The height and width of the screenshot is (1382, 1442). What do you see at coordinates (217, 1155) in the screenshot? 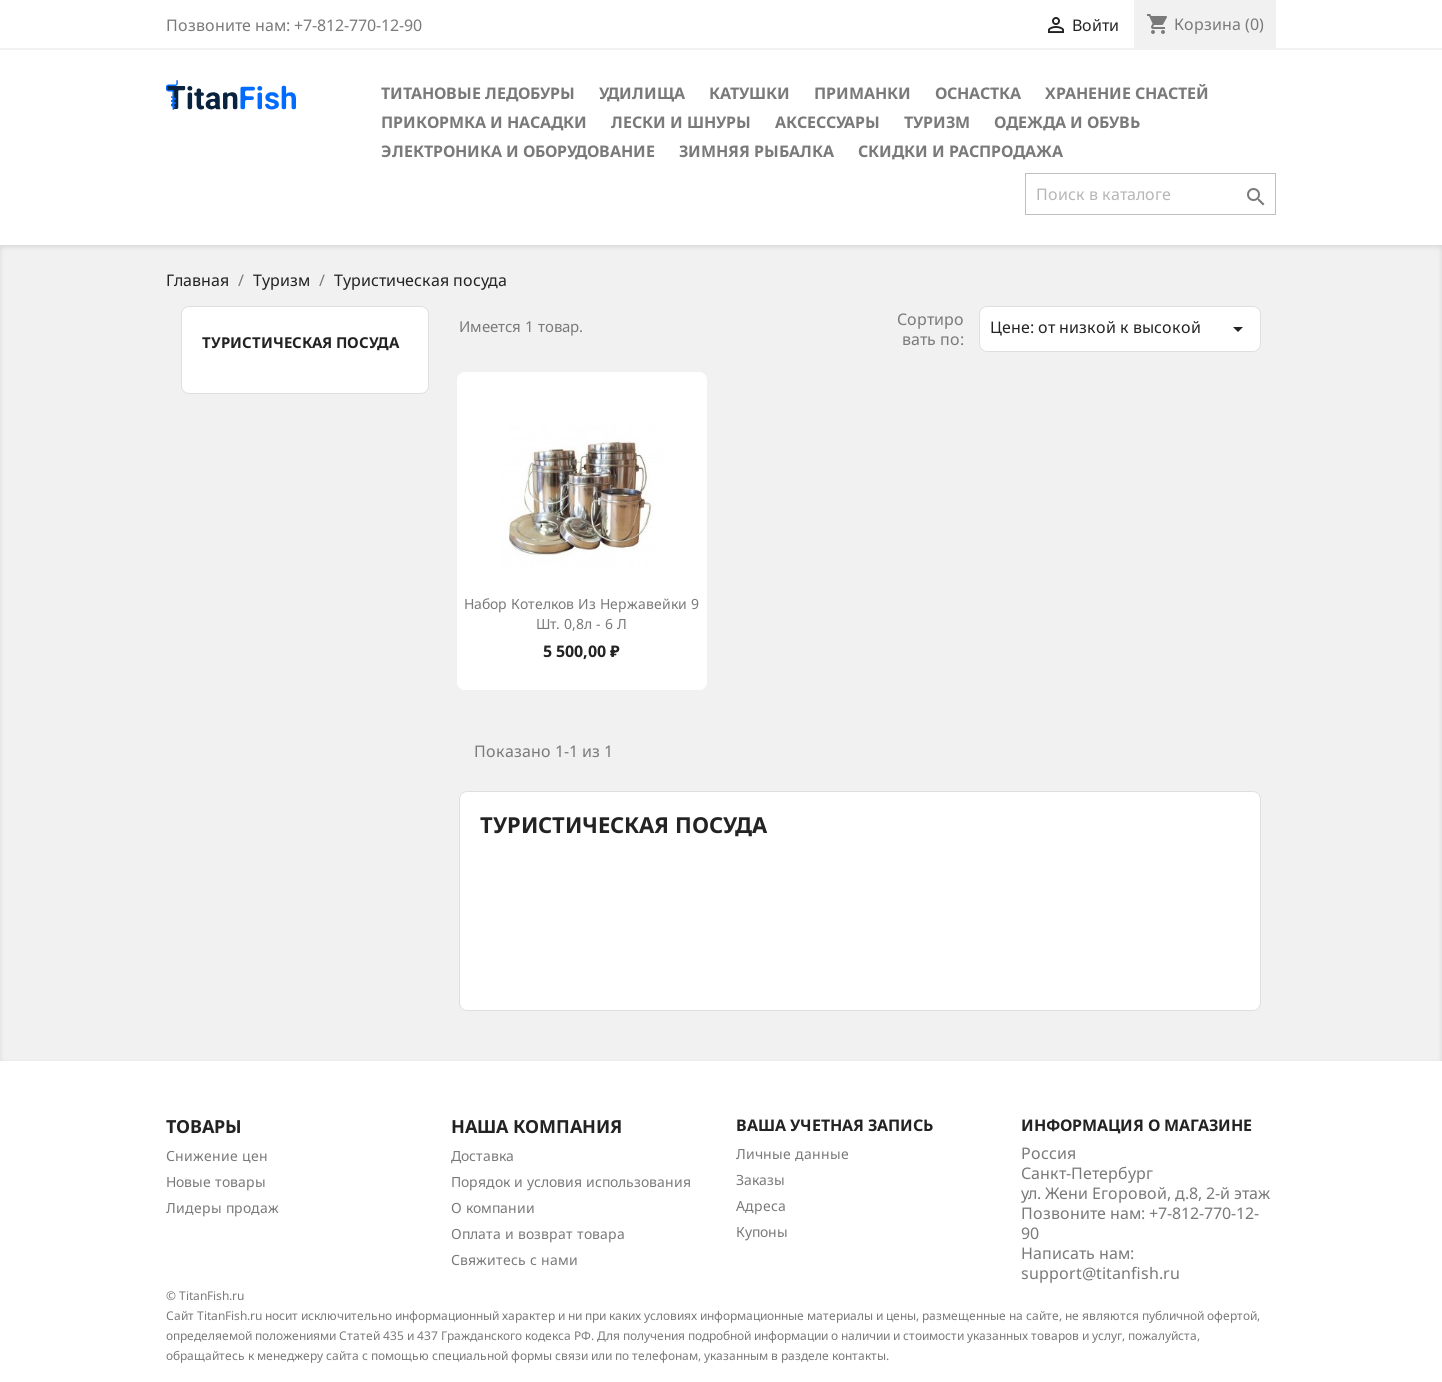
I see `Снижение цен` at bounding box center [217, 1155].